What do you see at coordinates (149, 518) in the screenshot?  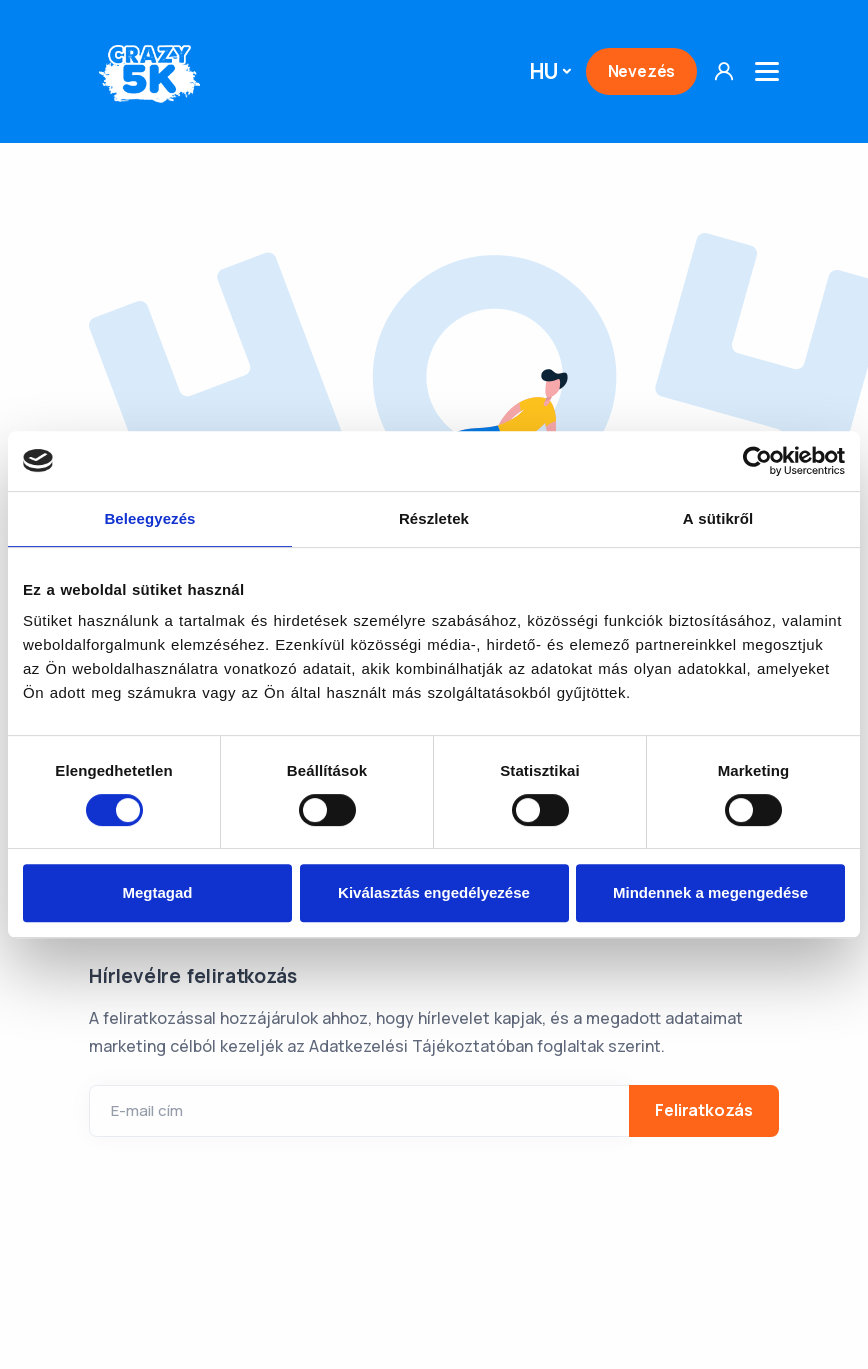 I see `Beleegyezés [tab]` at bounding box center [149, 518].